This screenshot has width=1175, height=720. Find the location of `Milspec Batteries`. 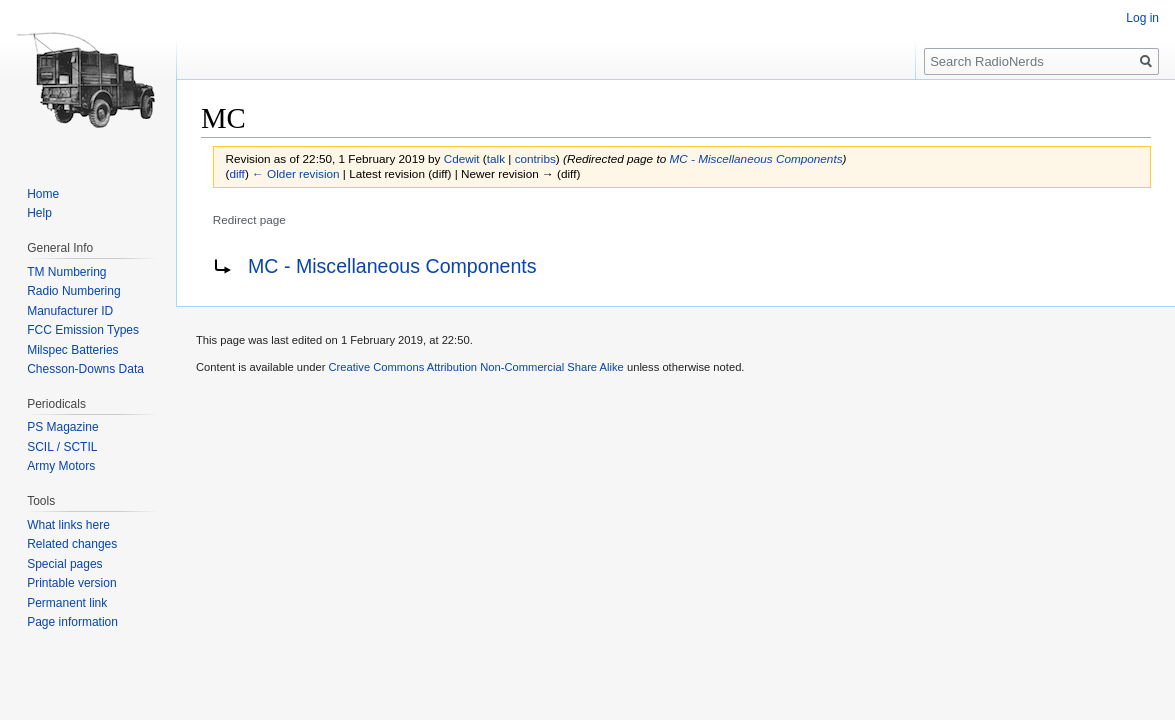

Milspec Batteries is located at coordinates (72, 350).